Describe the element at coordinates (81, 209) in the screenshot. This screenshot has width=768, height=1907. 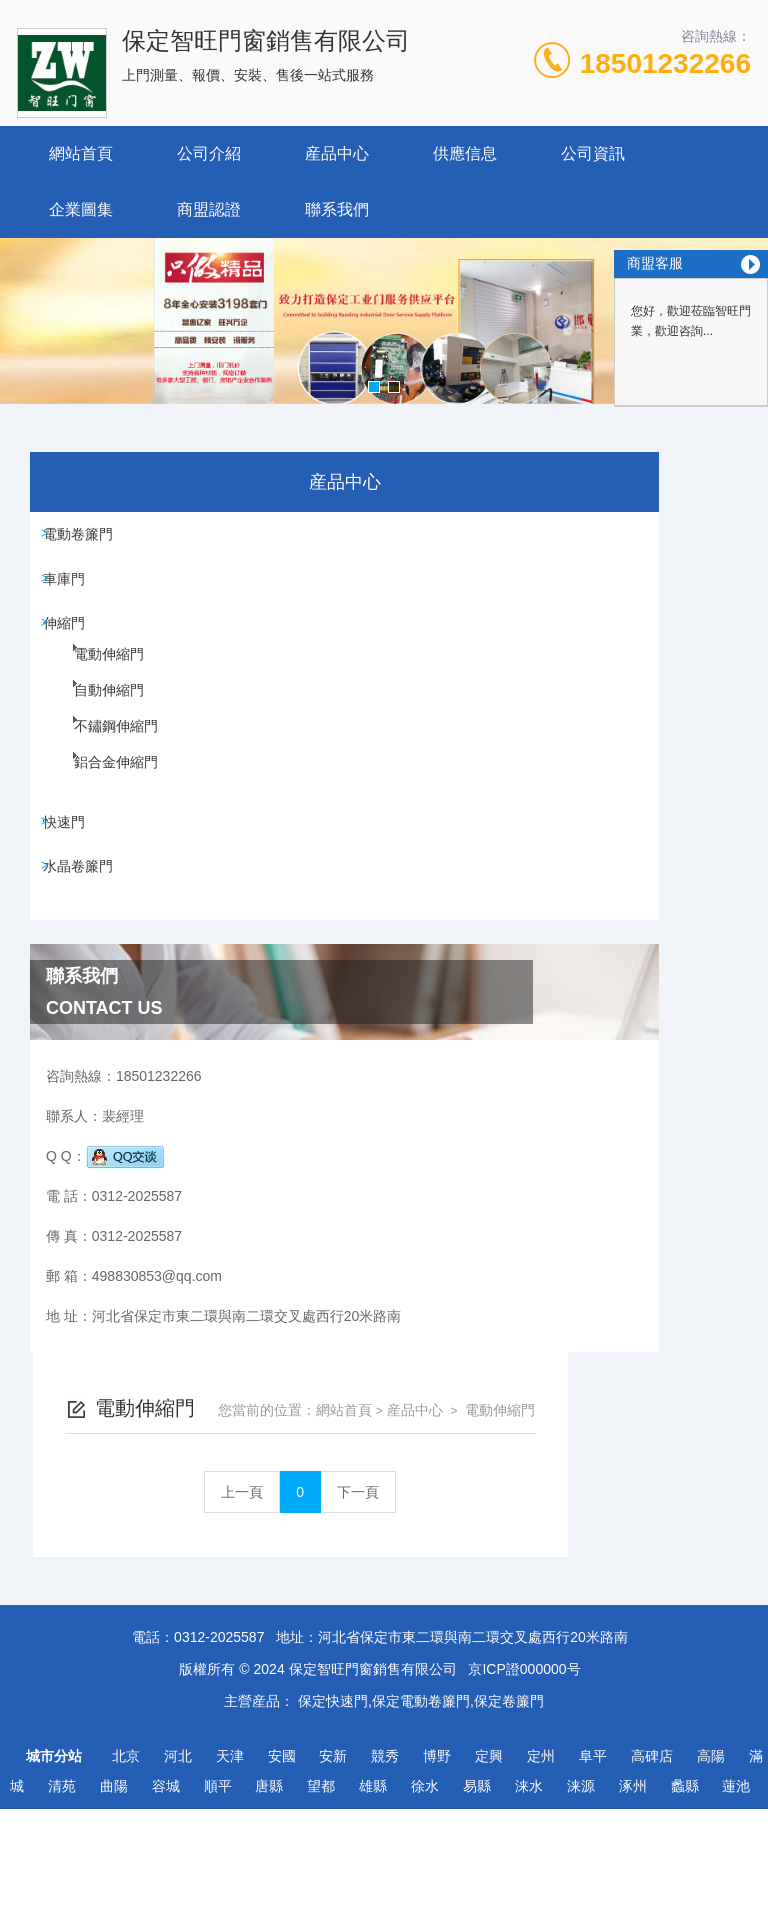
I see `企業圖集` at that location.